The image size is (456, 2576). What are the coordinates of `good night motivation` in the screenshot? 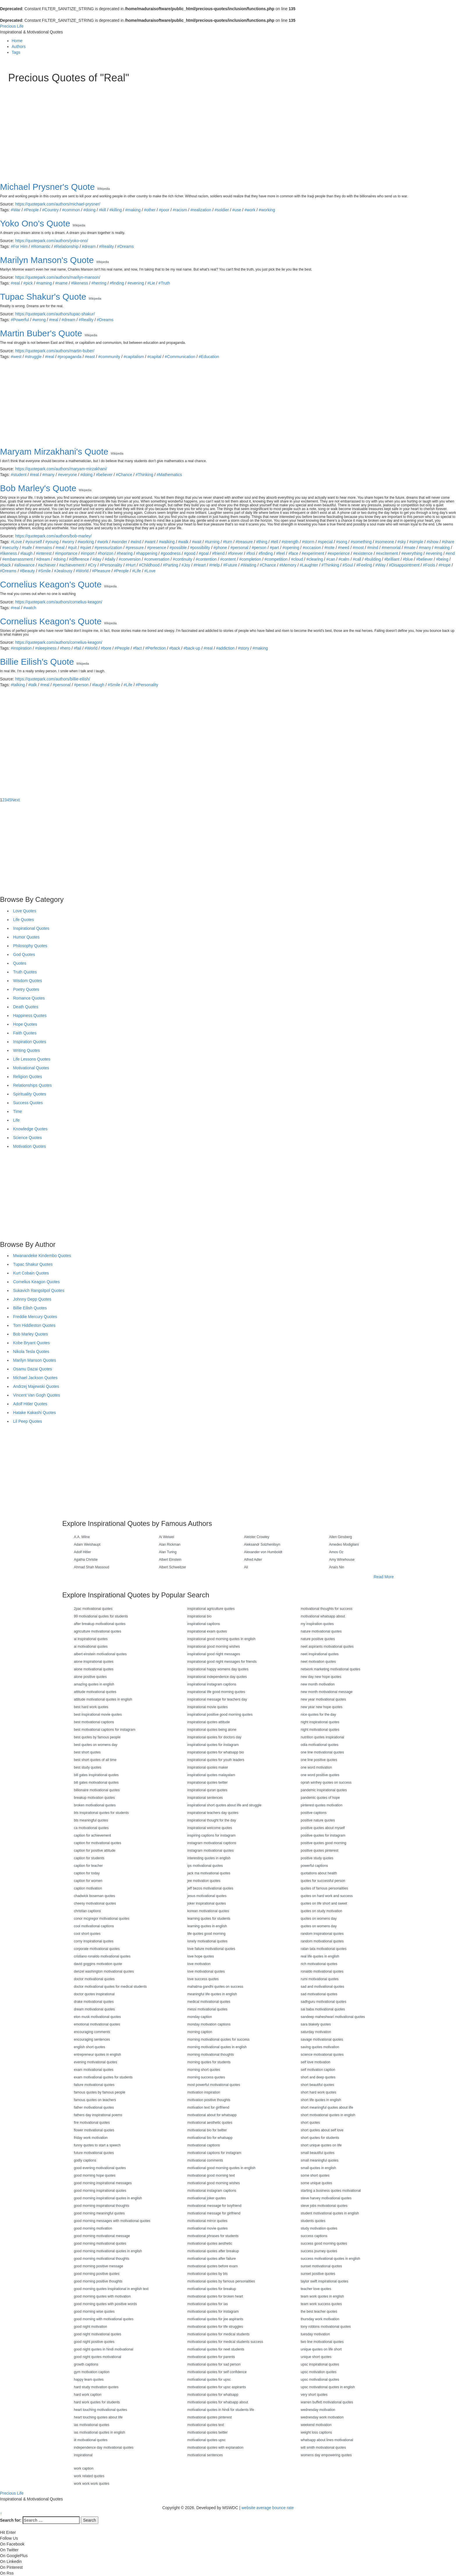 It's located at (90, 2327).